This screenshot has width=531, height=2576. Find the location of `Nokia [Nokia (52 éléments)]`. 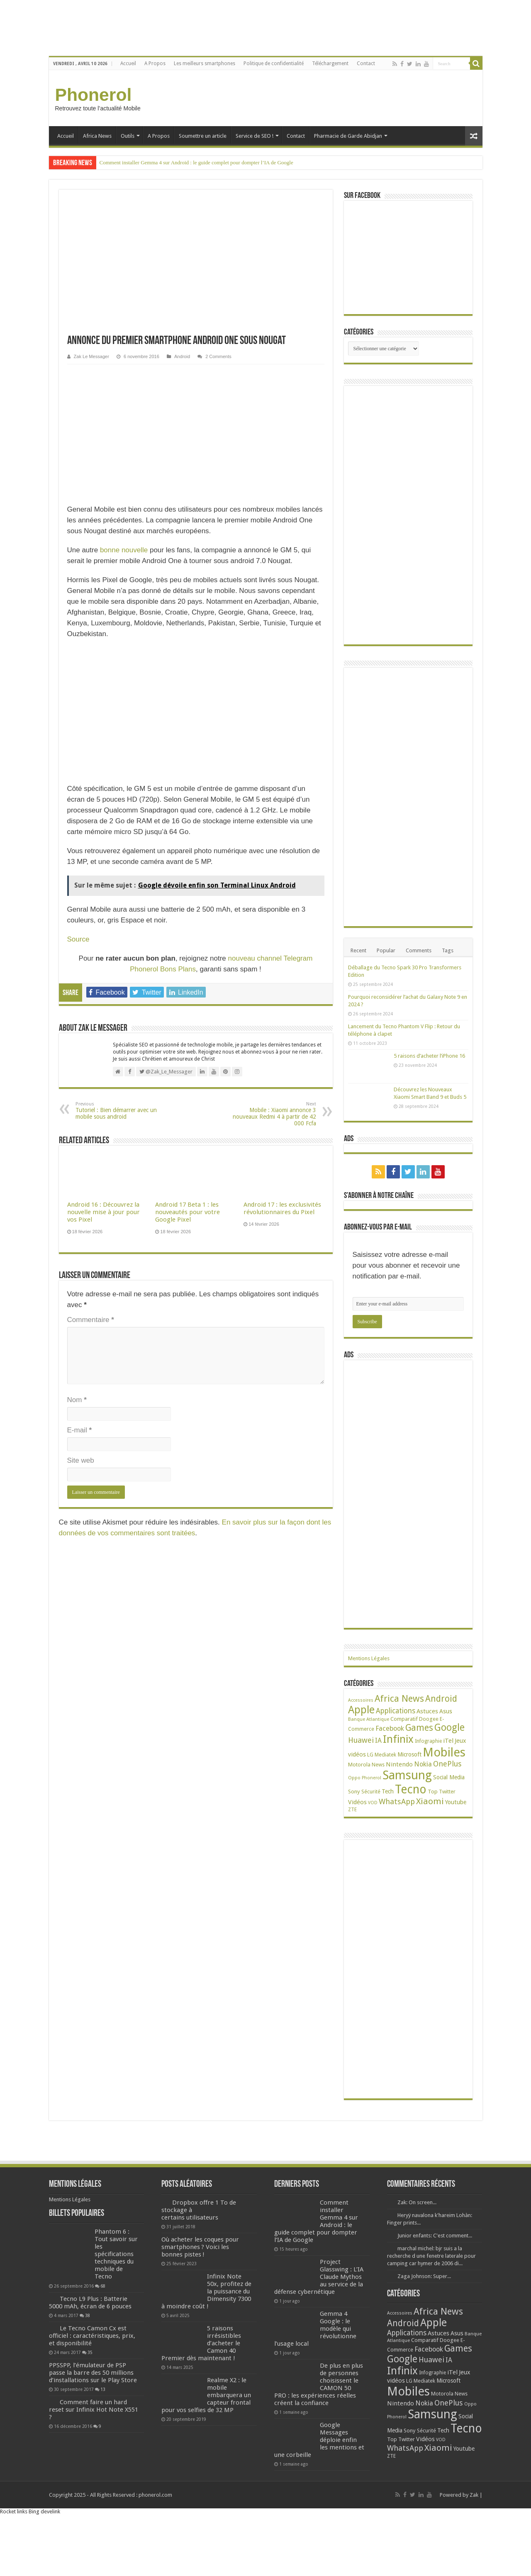

Nokia [Nokia (52 éléments)] is located at coordinates (423, 1780).